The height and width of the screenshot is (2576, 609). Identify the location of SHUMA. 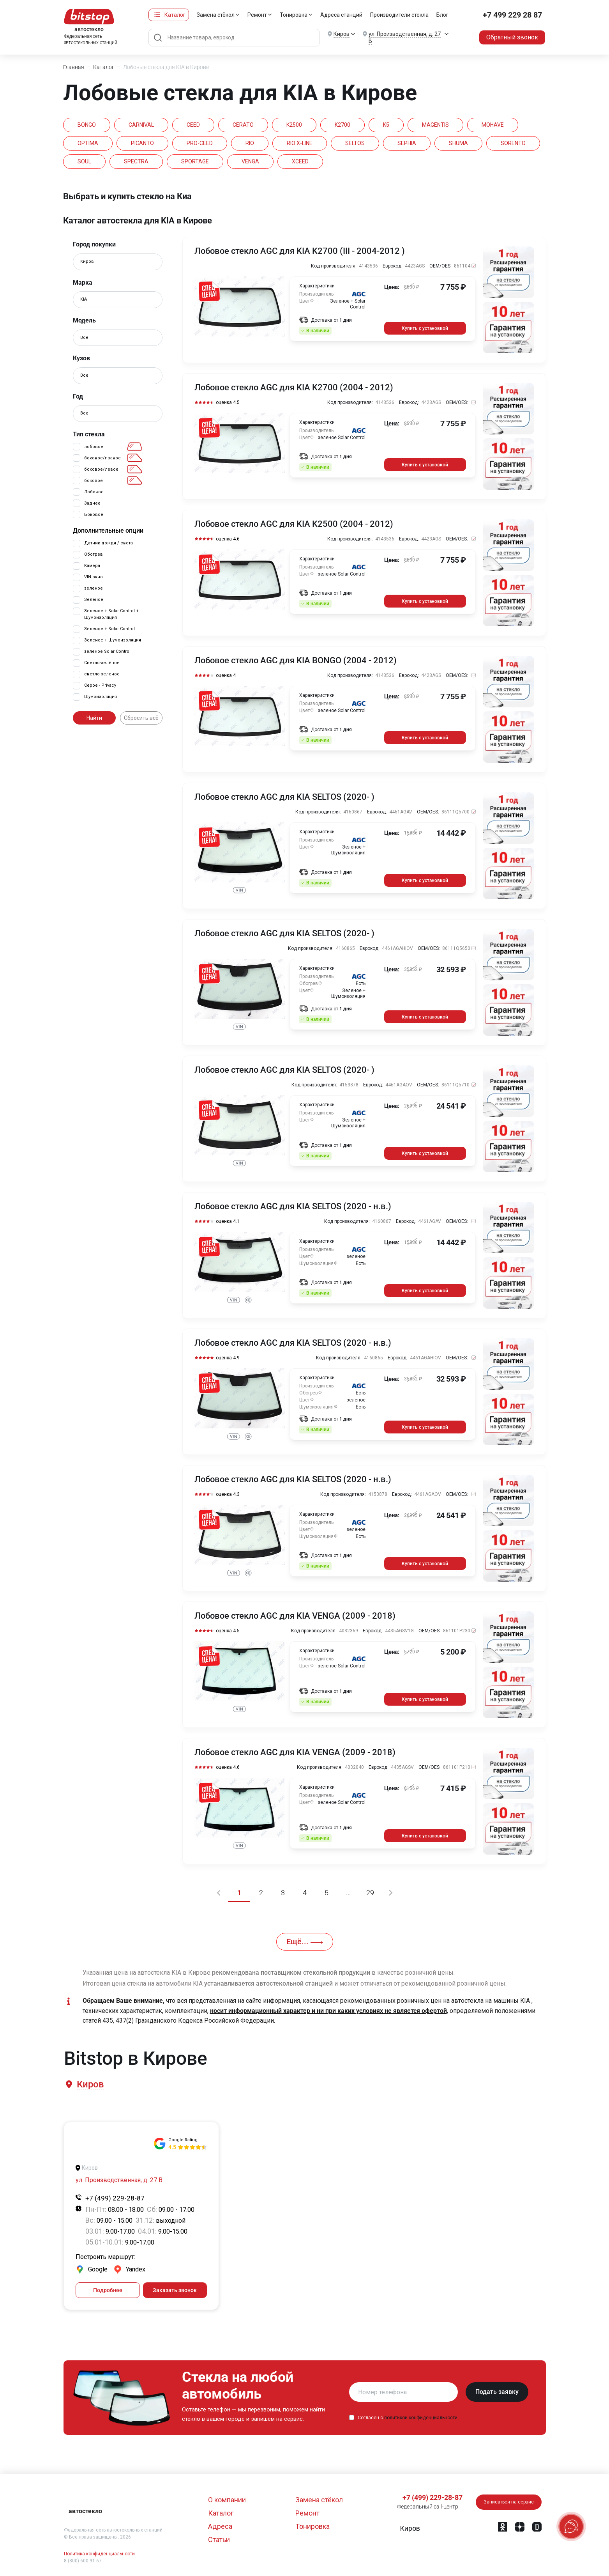
(458, 143).